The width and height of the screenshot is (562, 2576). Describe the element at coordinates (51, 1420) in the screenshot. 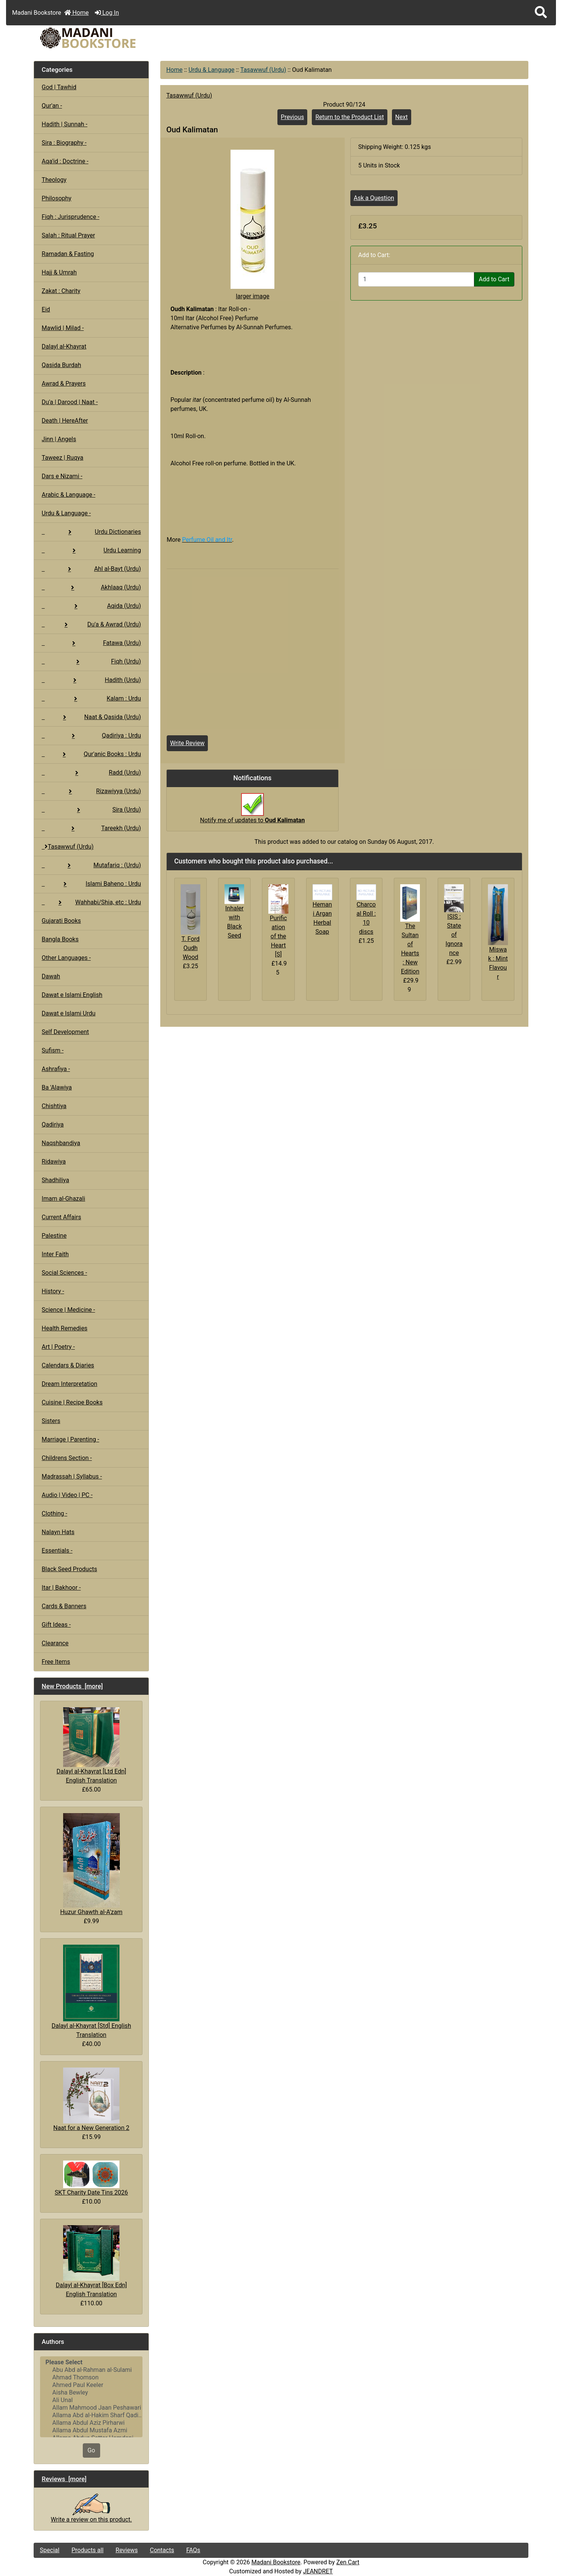

I see `Sisters` at that location.